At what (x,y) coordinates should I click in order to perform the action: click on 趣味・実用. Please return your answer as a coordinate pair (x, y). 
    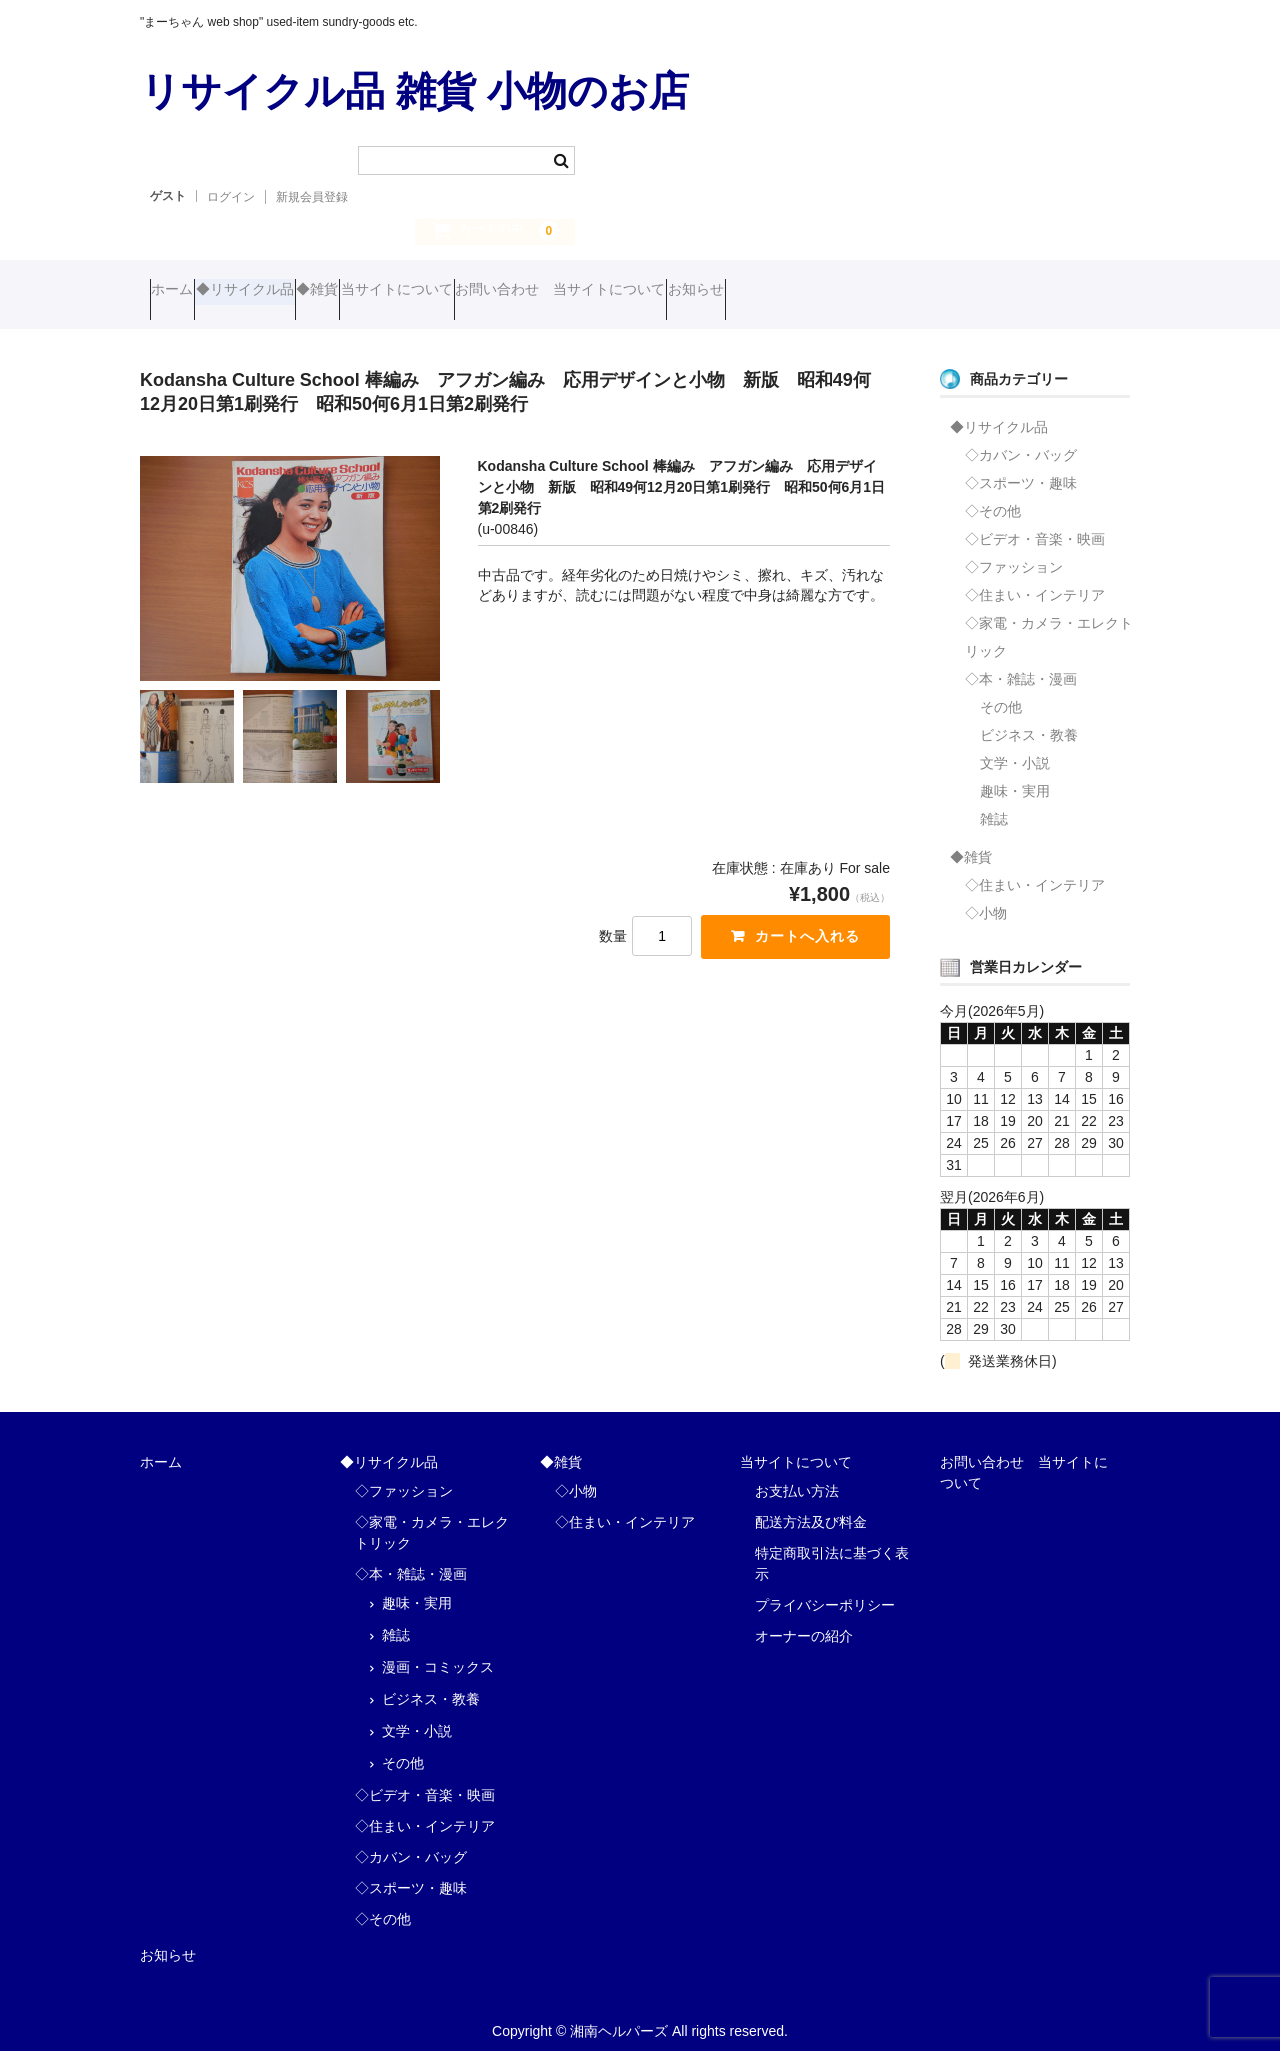
    Looking at the image, I should click on (1015, 775).